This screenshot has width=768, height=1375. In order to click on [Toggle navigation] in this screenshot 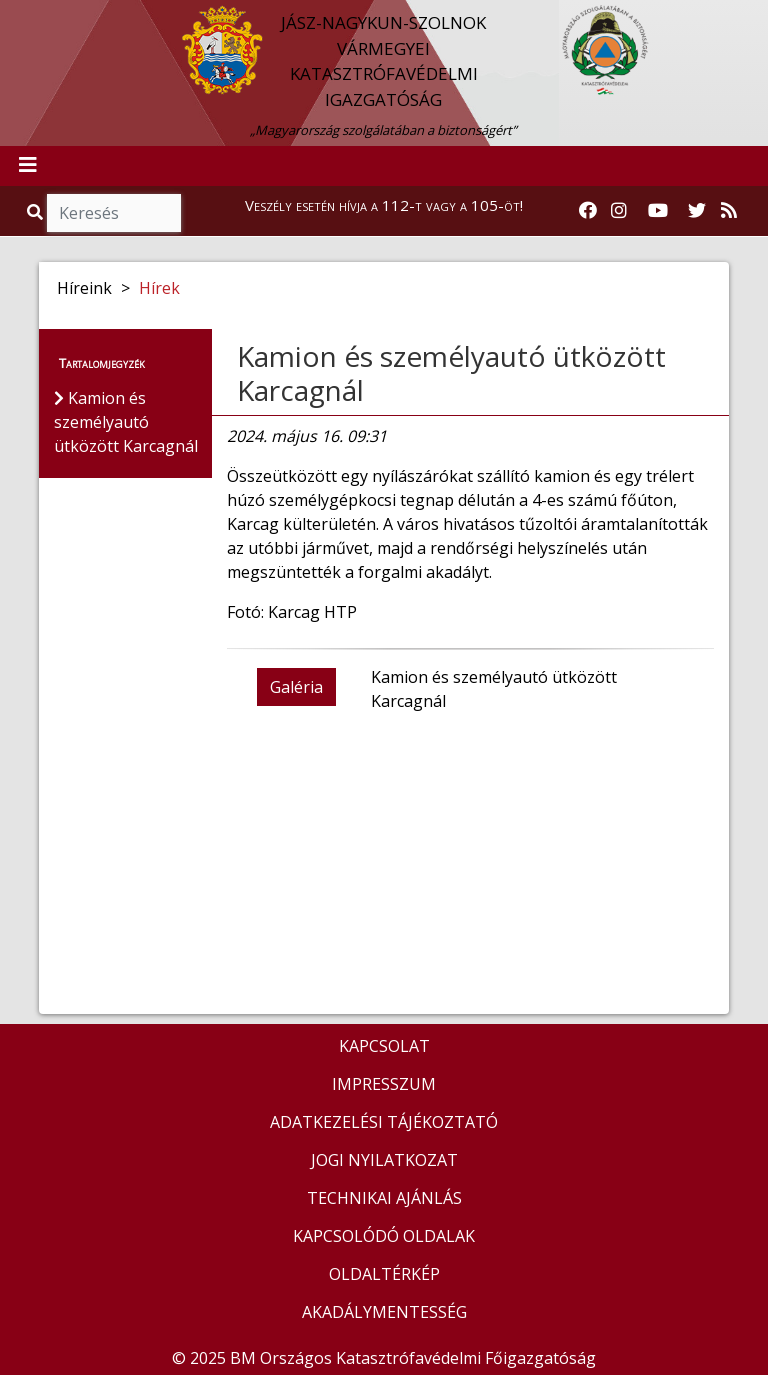, I will do `click(28, 166)`.